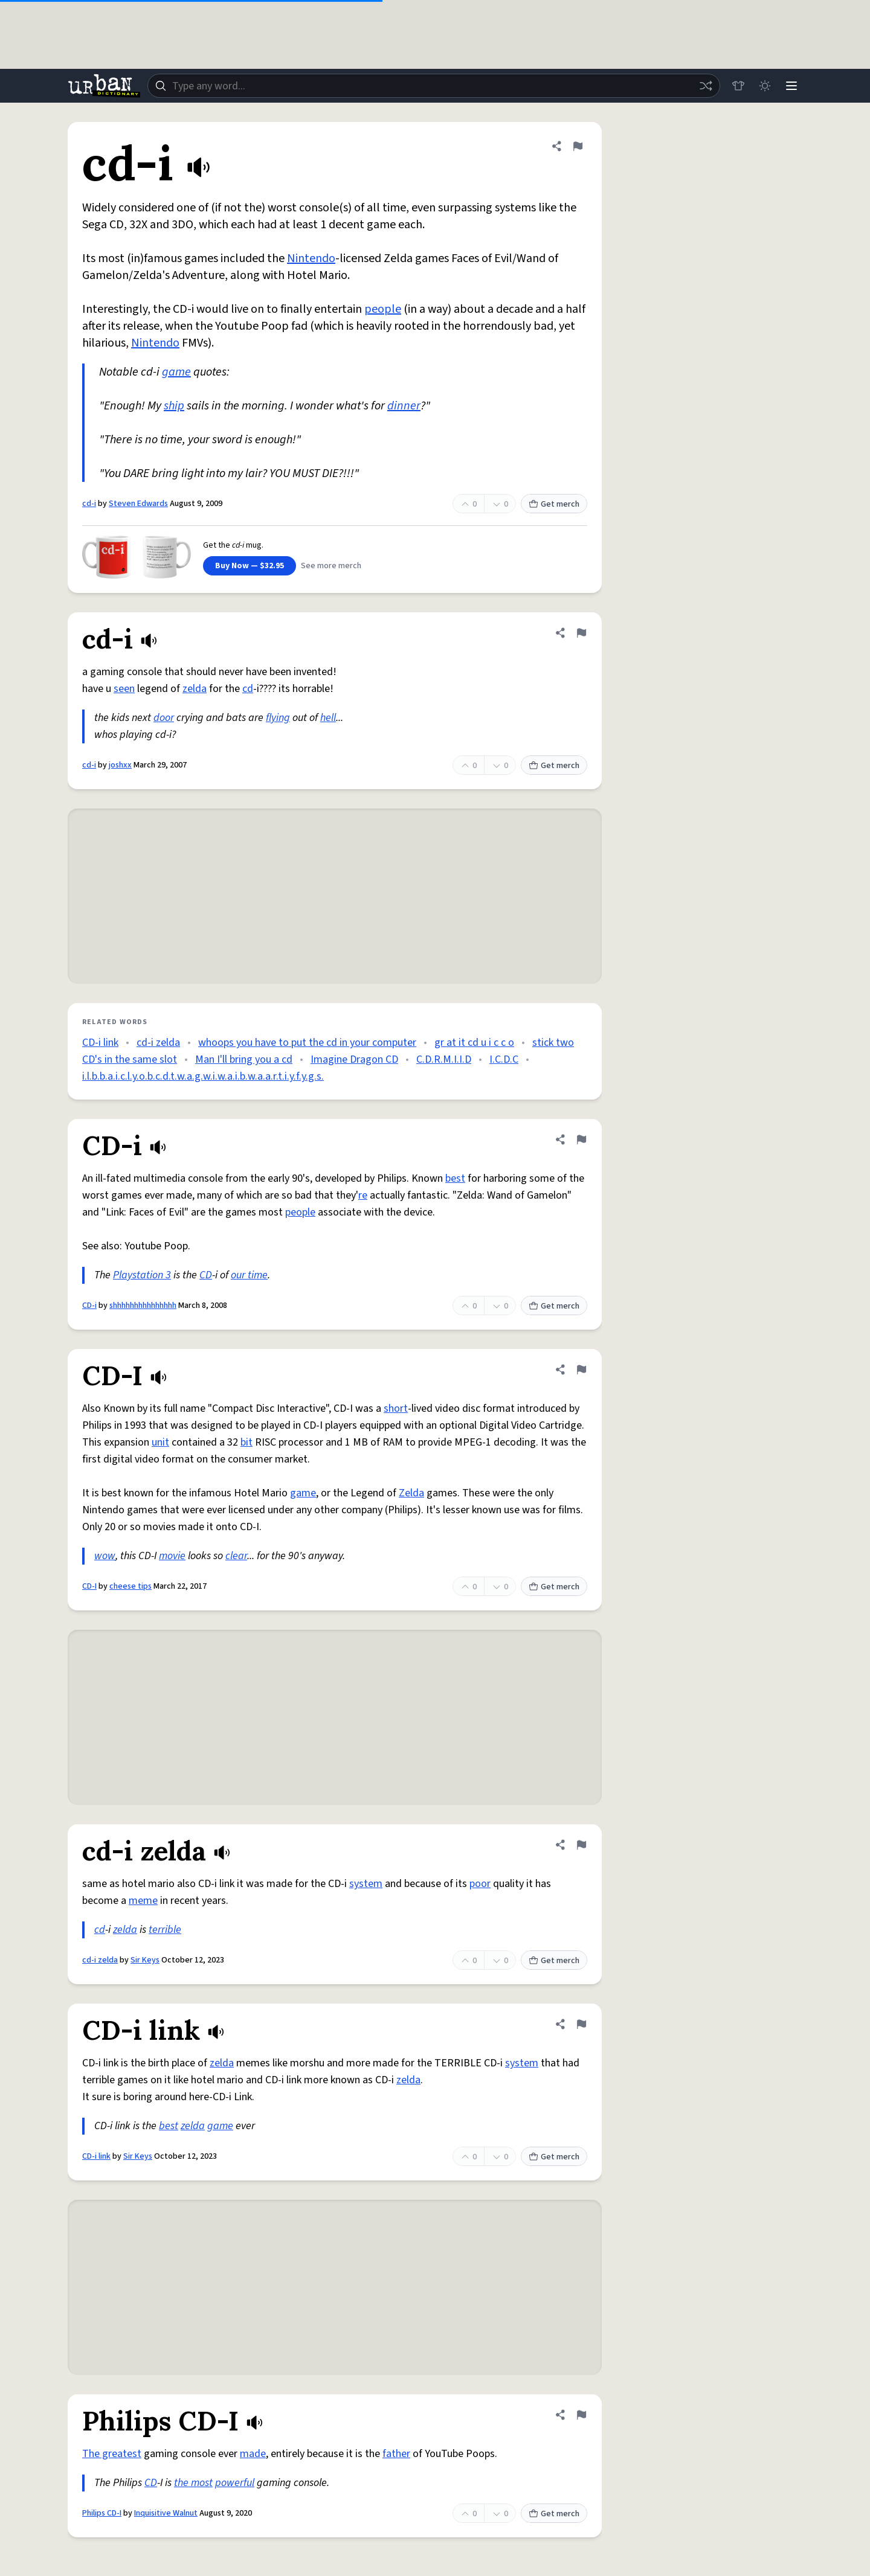 Image resolution: width=870 pixels, height=2576 pixels. What do you see at coordinates (142, 1275) in the screenshot?
I see `Playstation 3` at bounding box center [142, 1275].